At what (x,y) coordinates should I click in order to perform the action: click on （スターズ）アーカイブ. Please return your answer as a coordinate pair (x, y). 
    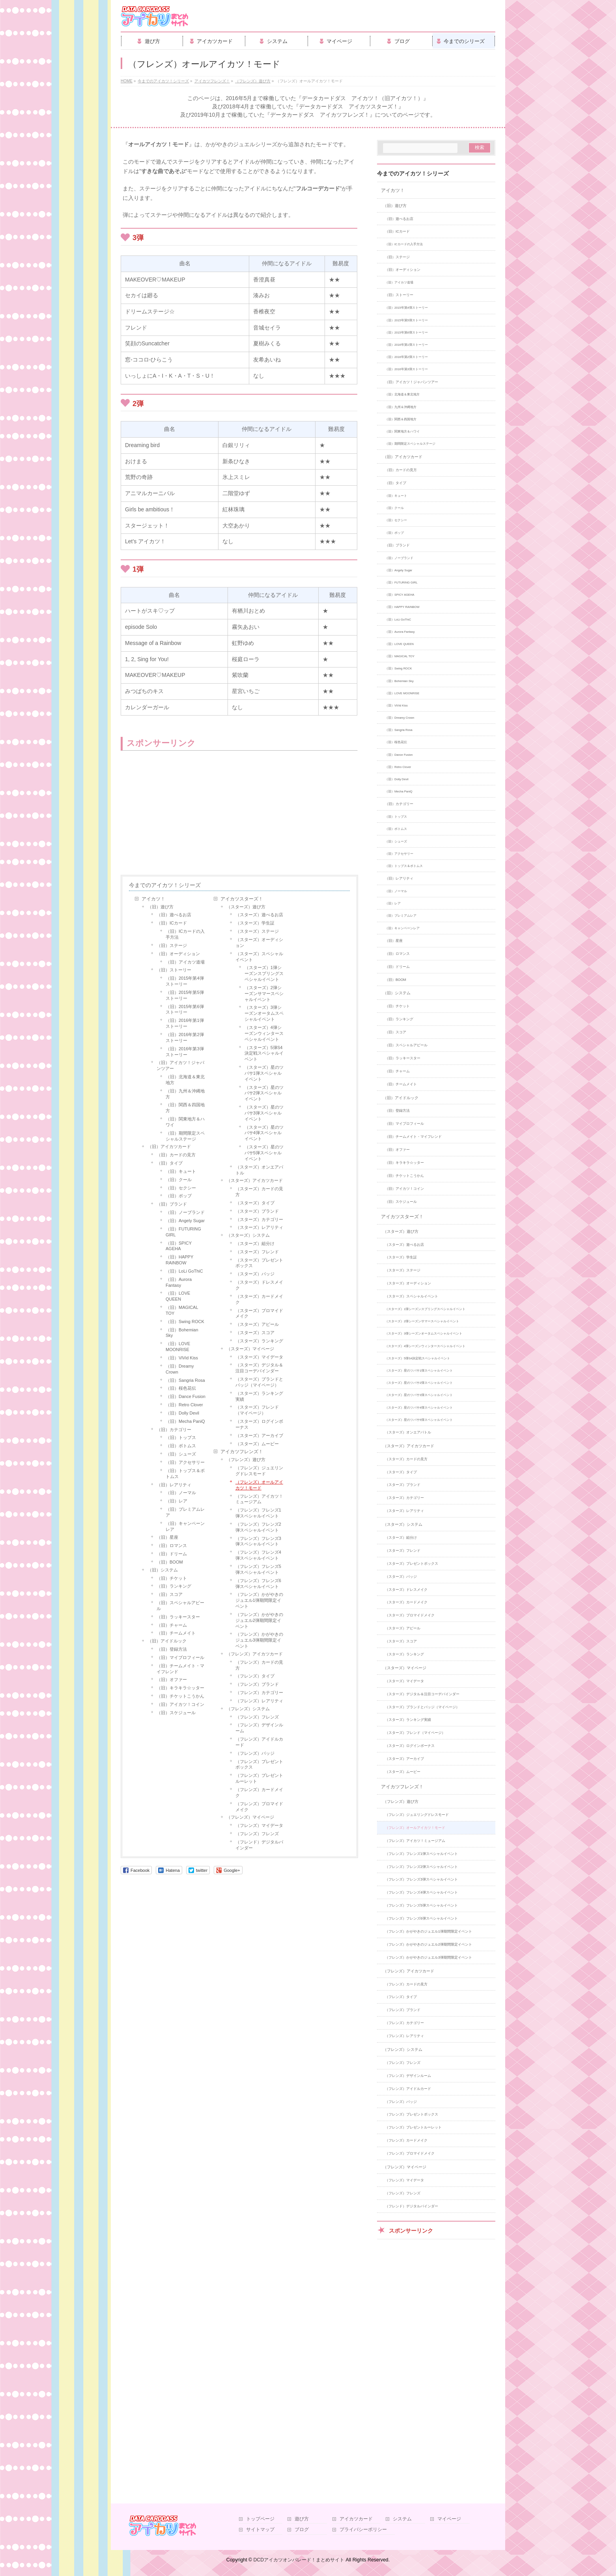
    Looking at the image, I should click on (259, 1435).